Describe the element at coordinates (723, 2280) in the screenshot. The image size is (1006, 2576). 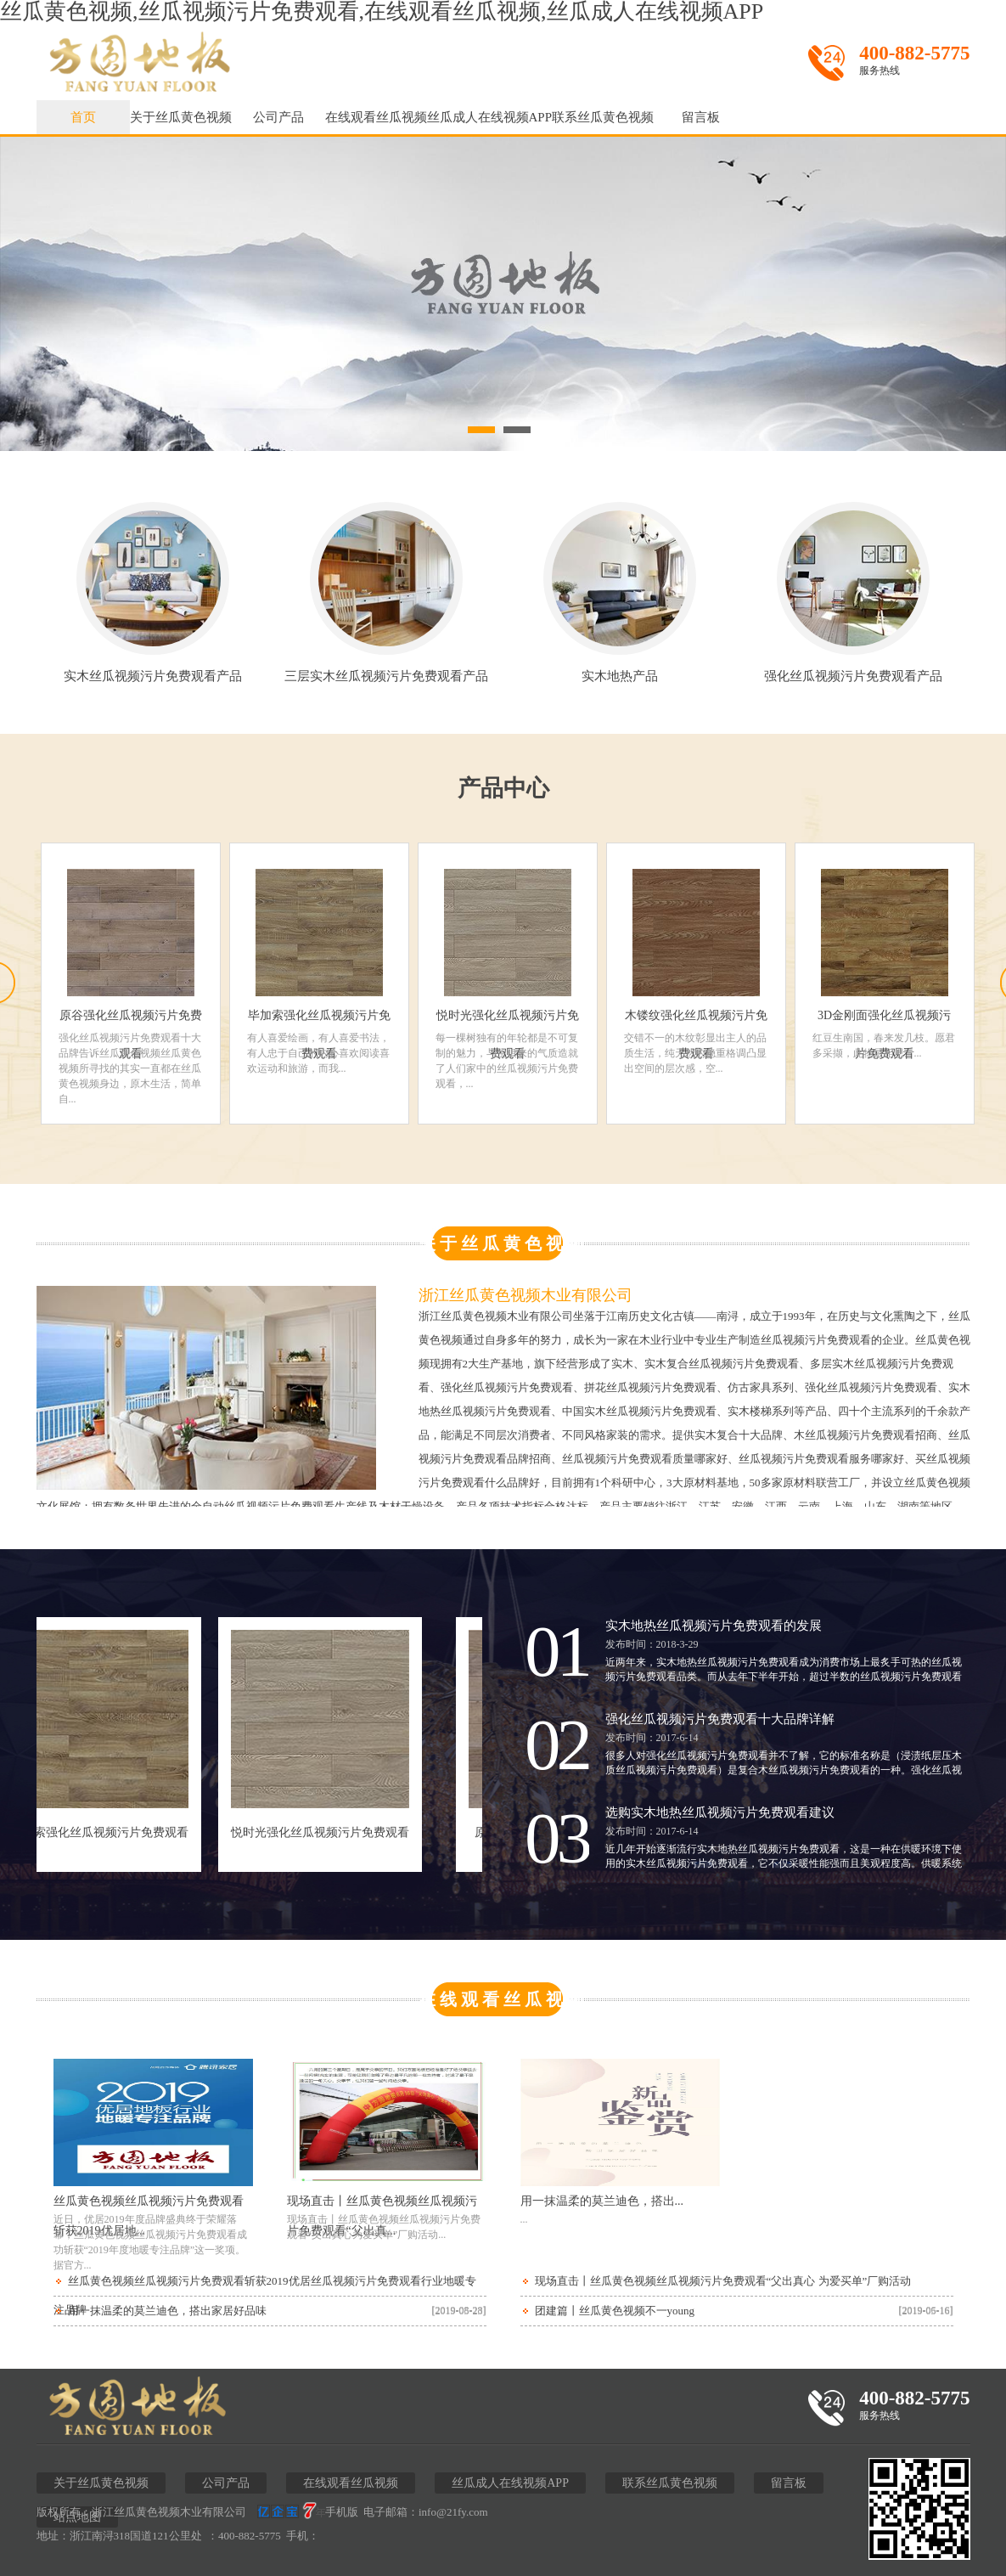
I see `现场直击丨丝瓜黄色视频丝瓜视频污片免费观看“父出真心 为爱买单”厂购活动` at that location.